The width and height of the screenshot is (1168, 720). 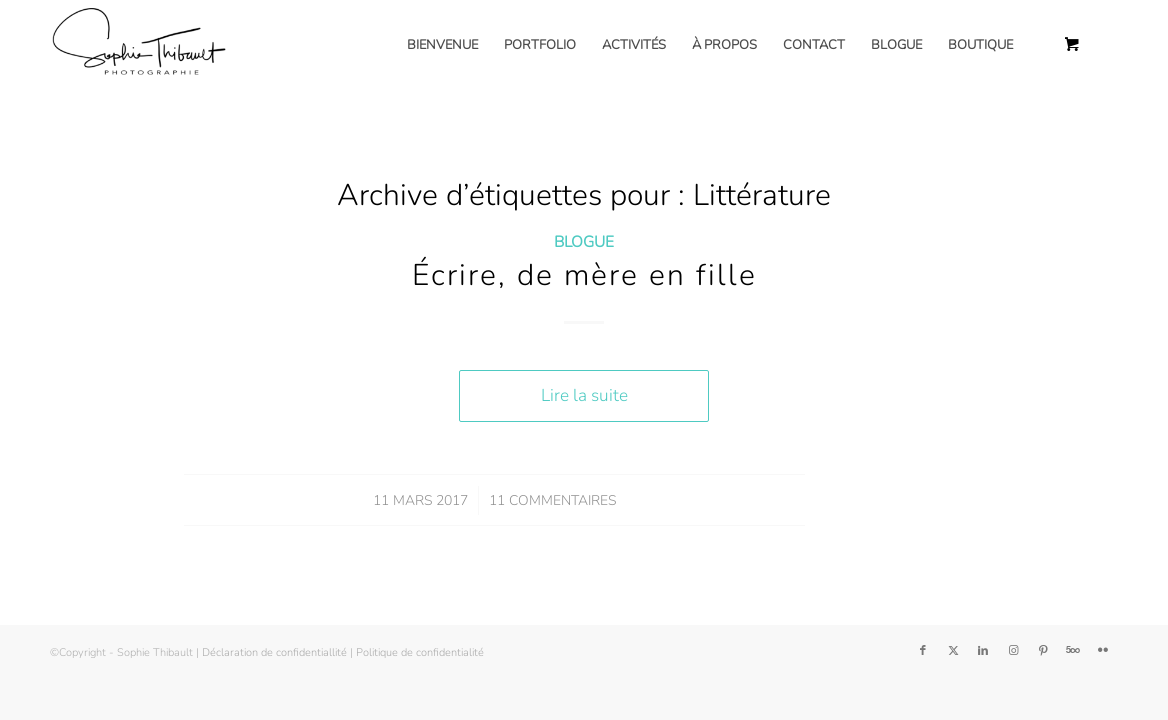 What do you see at coordinates (274, 652) in the screenshot?
I see `Déclaration de confidentiallité` at bounding box center [274, 652].